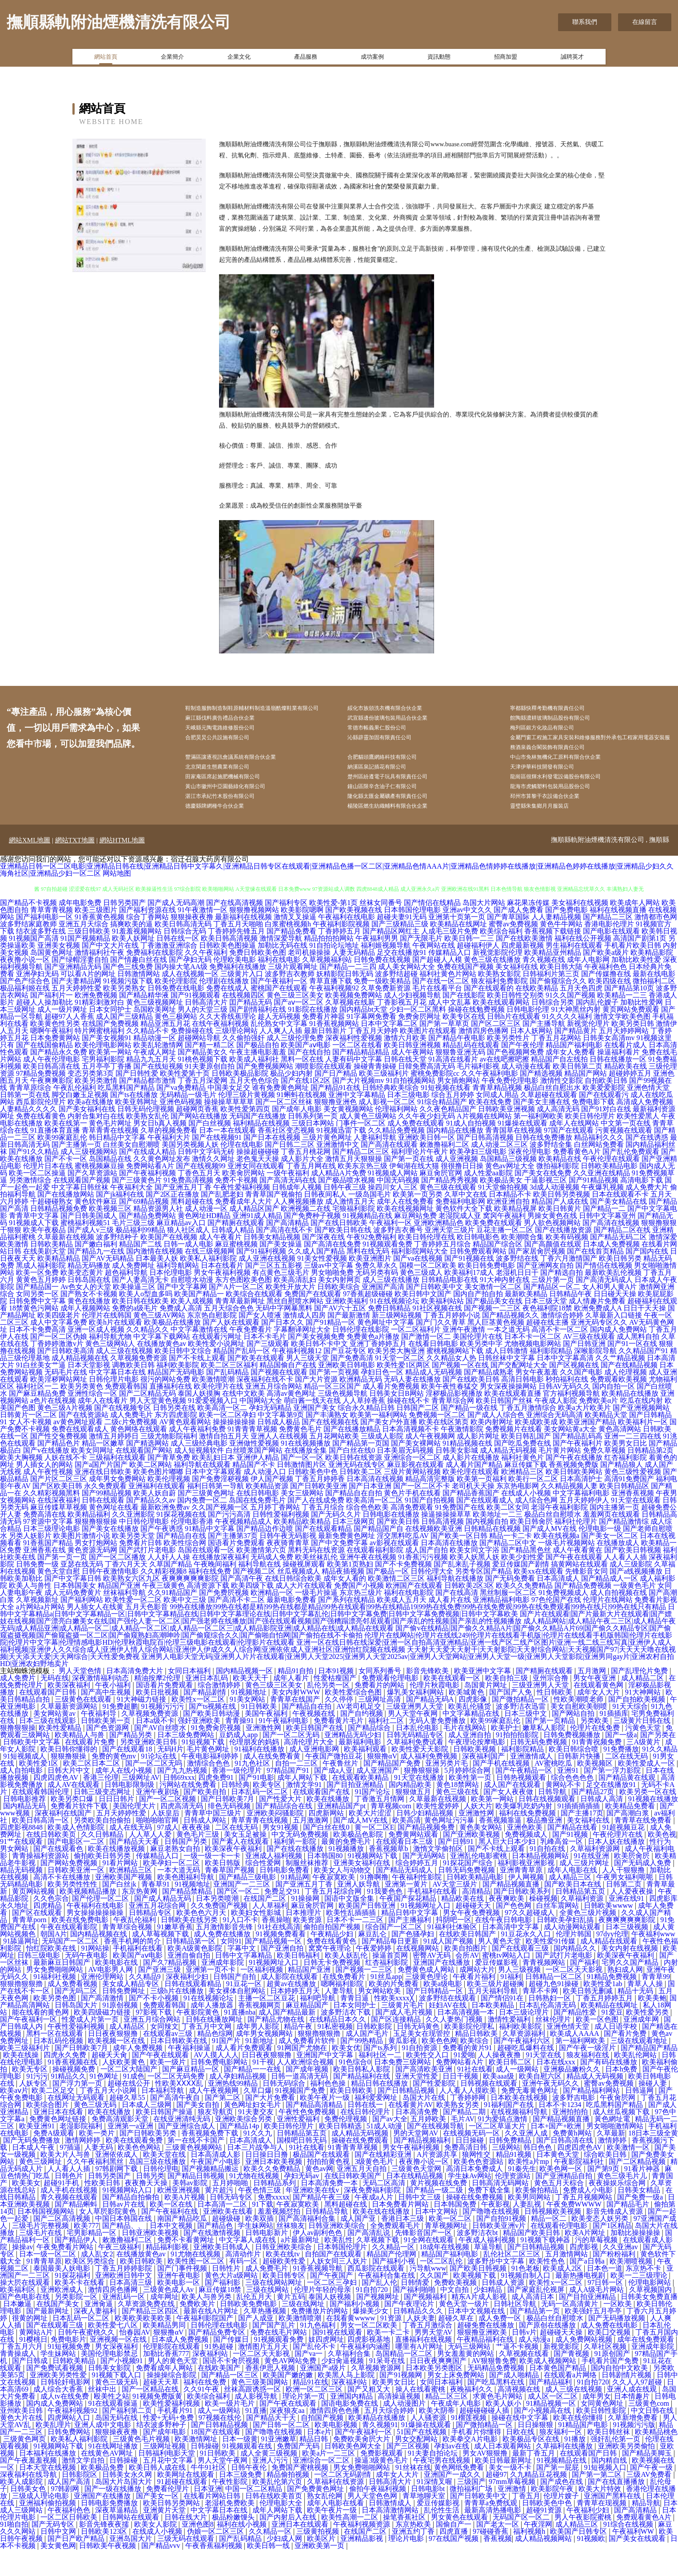  What do you see at coordinates (387, 1747) in the screenshot?
I see `福利社二区` at bounding box center [387, 1747].